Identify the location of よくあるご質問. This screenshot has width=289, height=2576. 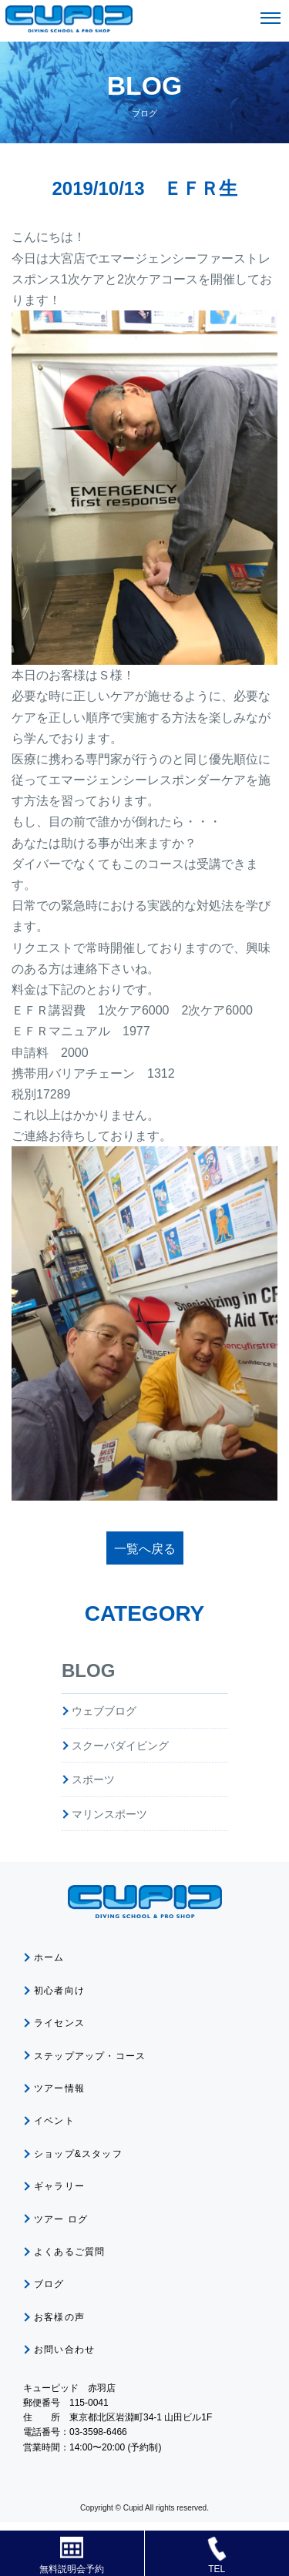
(69, 2251).